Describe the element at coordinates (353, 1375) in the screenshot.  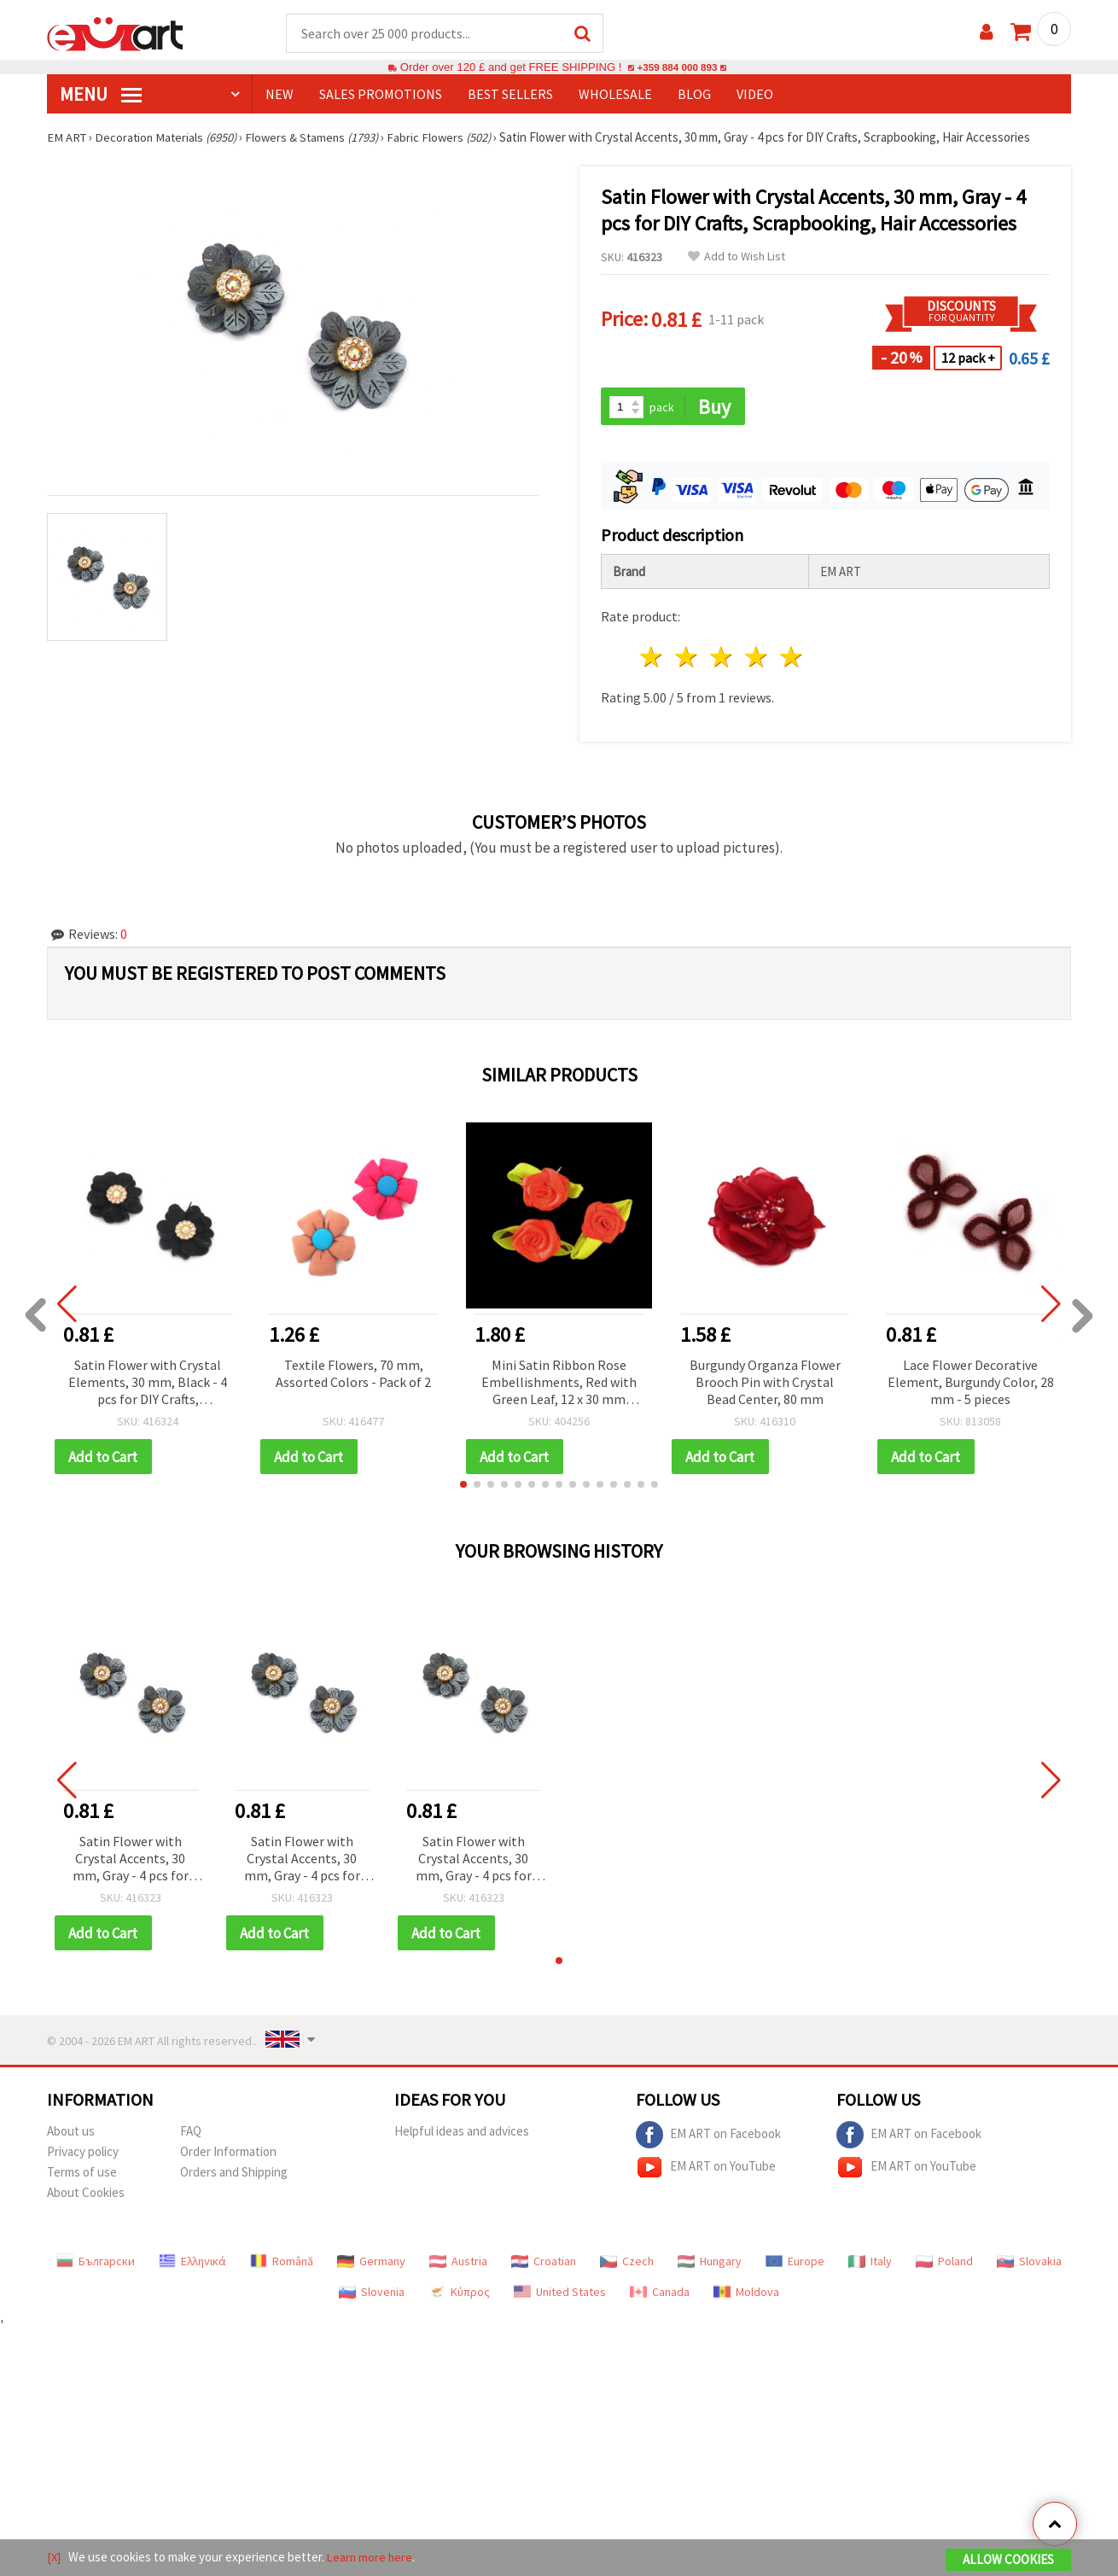
I see `Textile Flowers, 70 mm, Assorted Colors - Pack of 2` at that location.